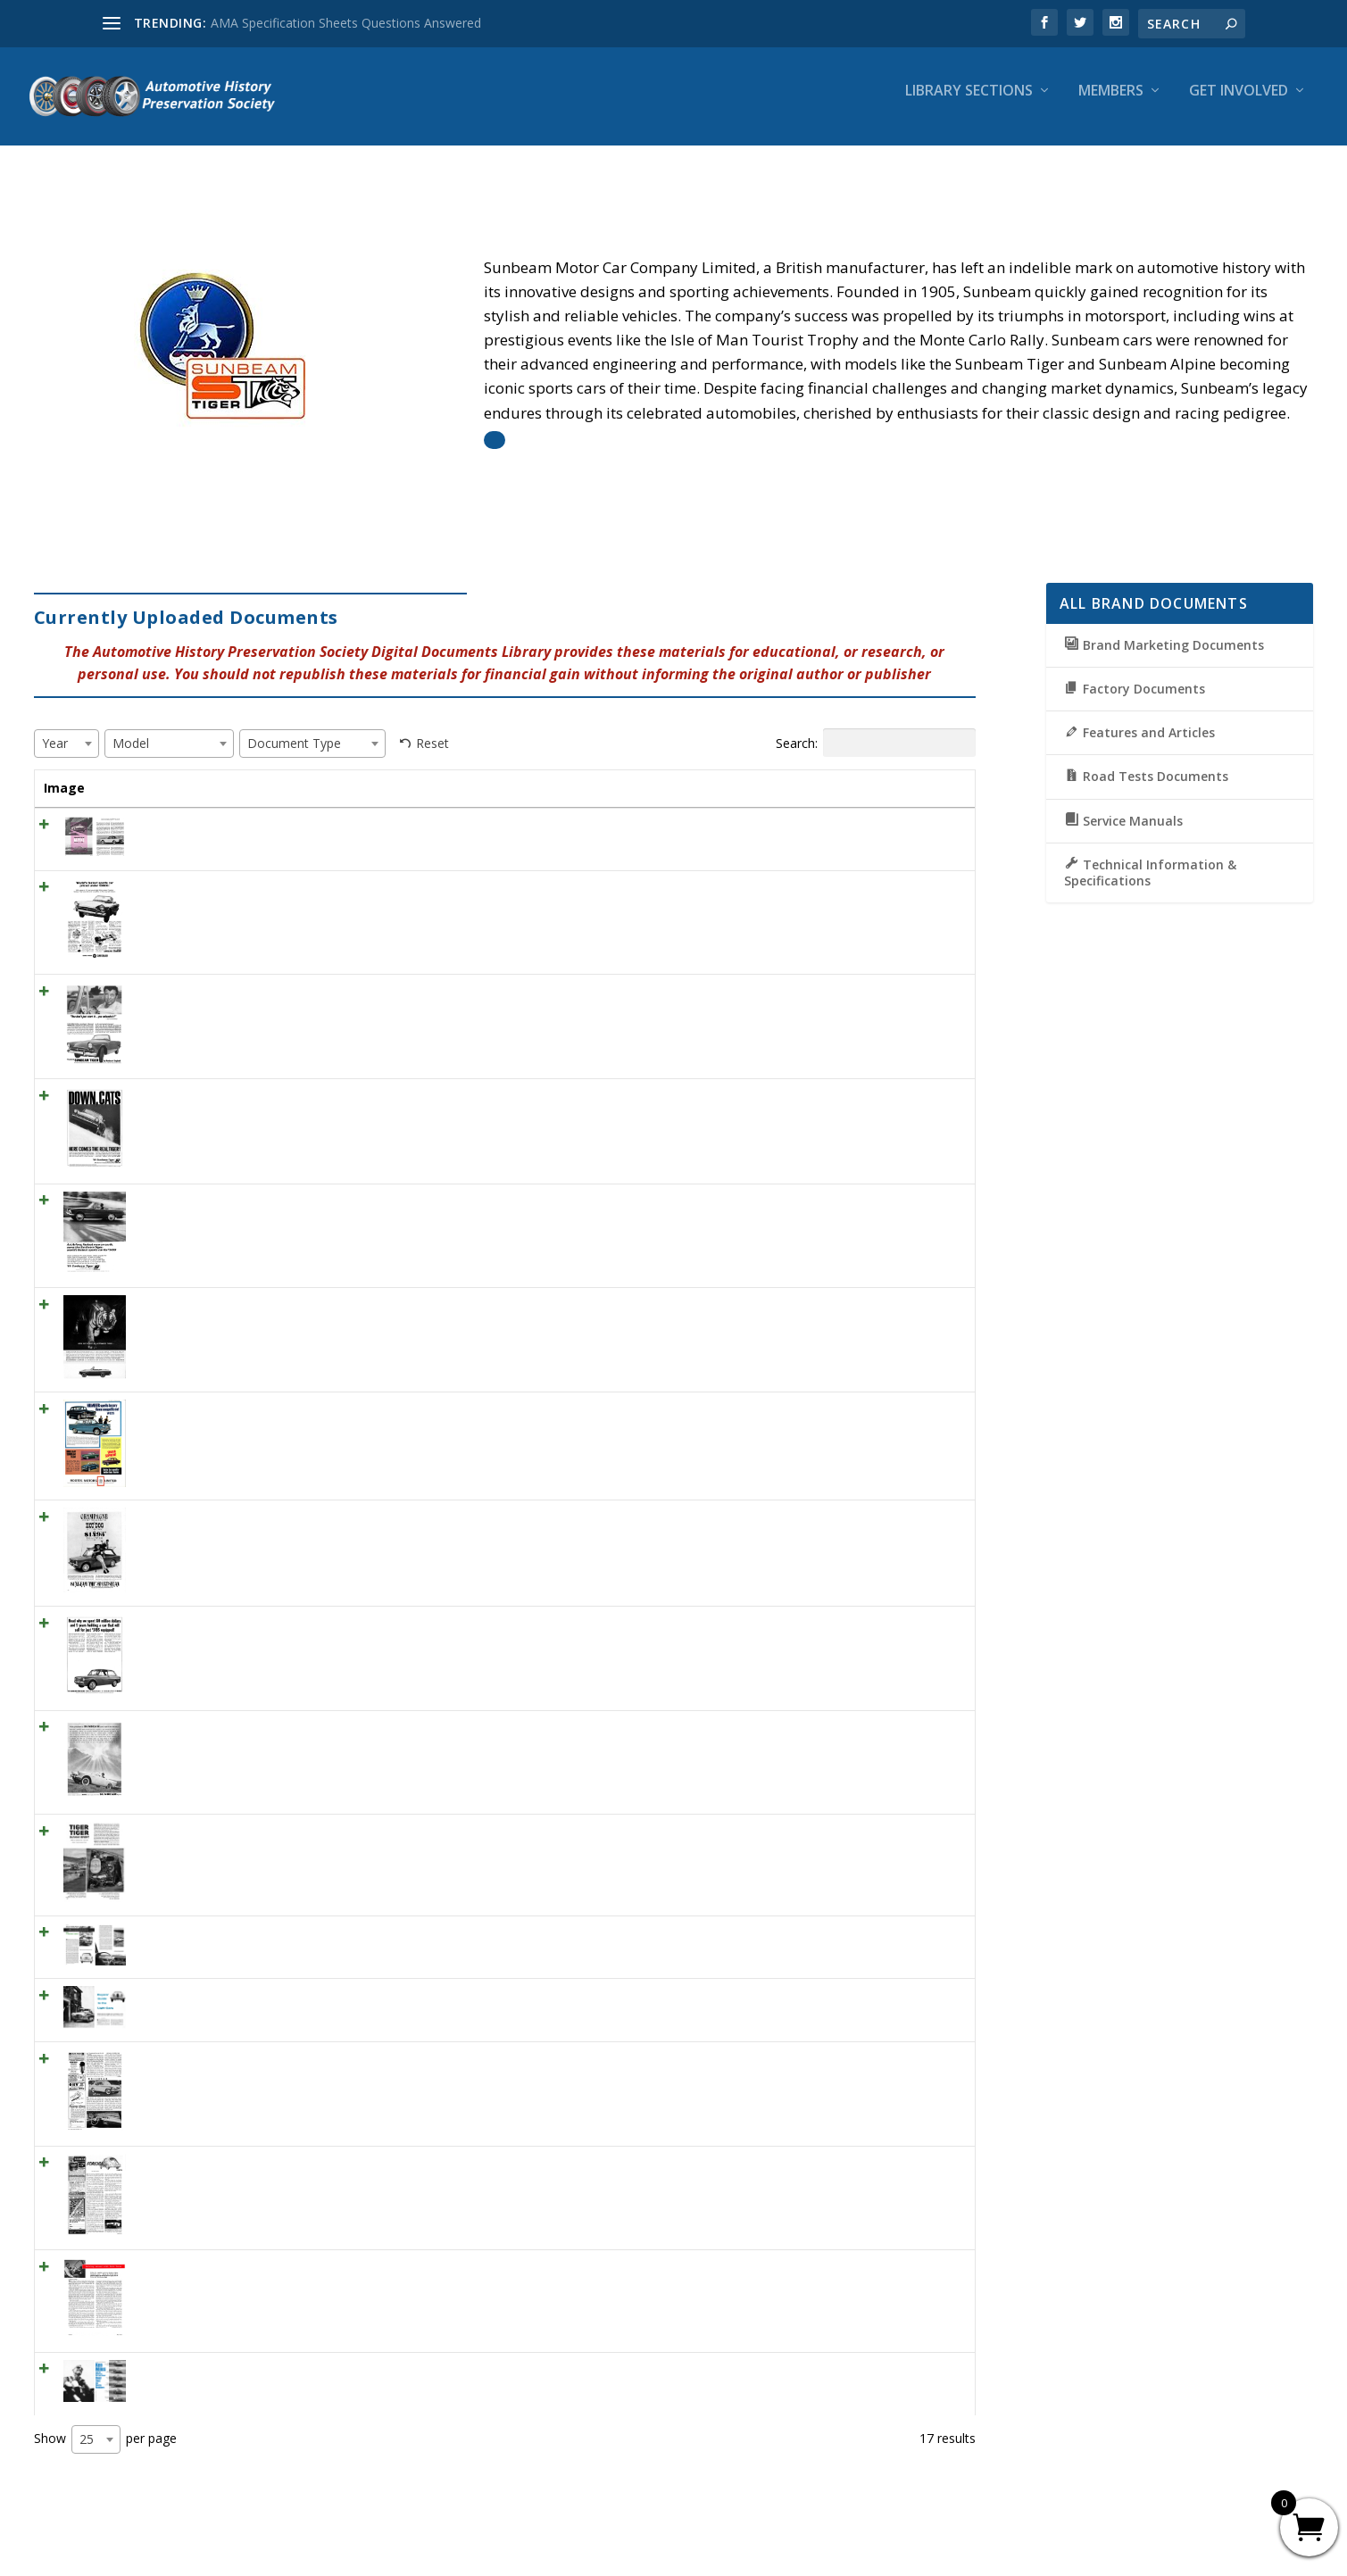 Image resolution: width=1347 pixels, height=2576 pixels. What do you see at coordinates (86, 2440) in the screenshot?
I see `25 [textbox]` at bounding box center [86, 2440].